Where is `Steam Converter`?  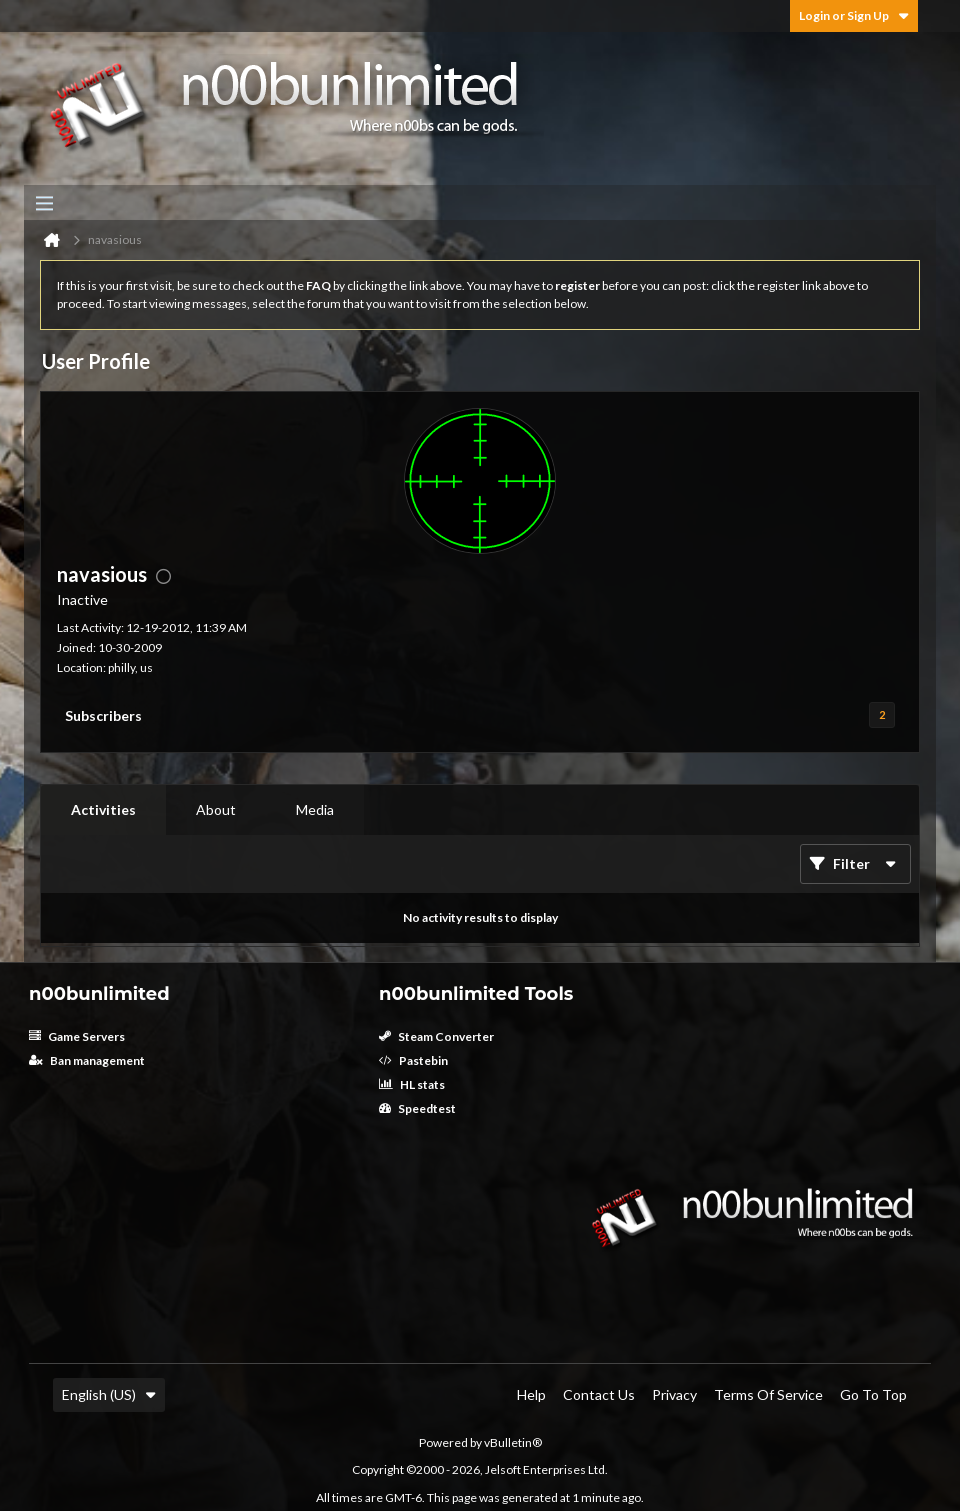 Steam Converter is located at coordinates (436, 1036).